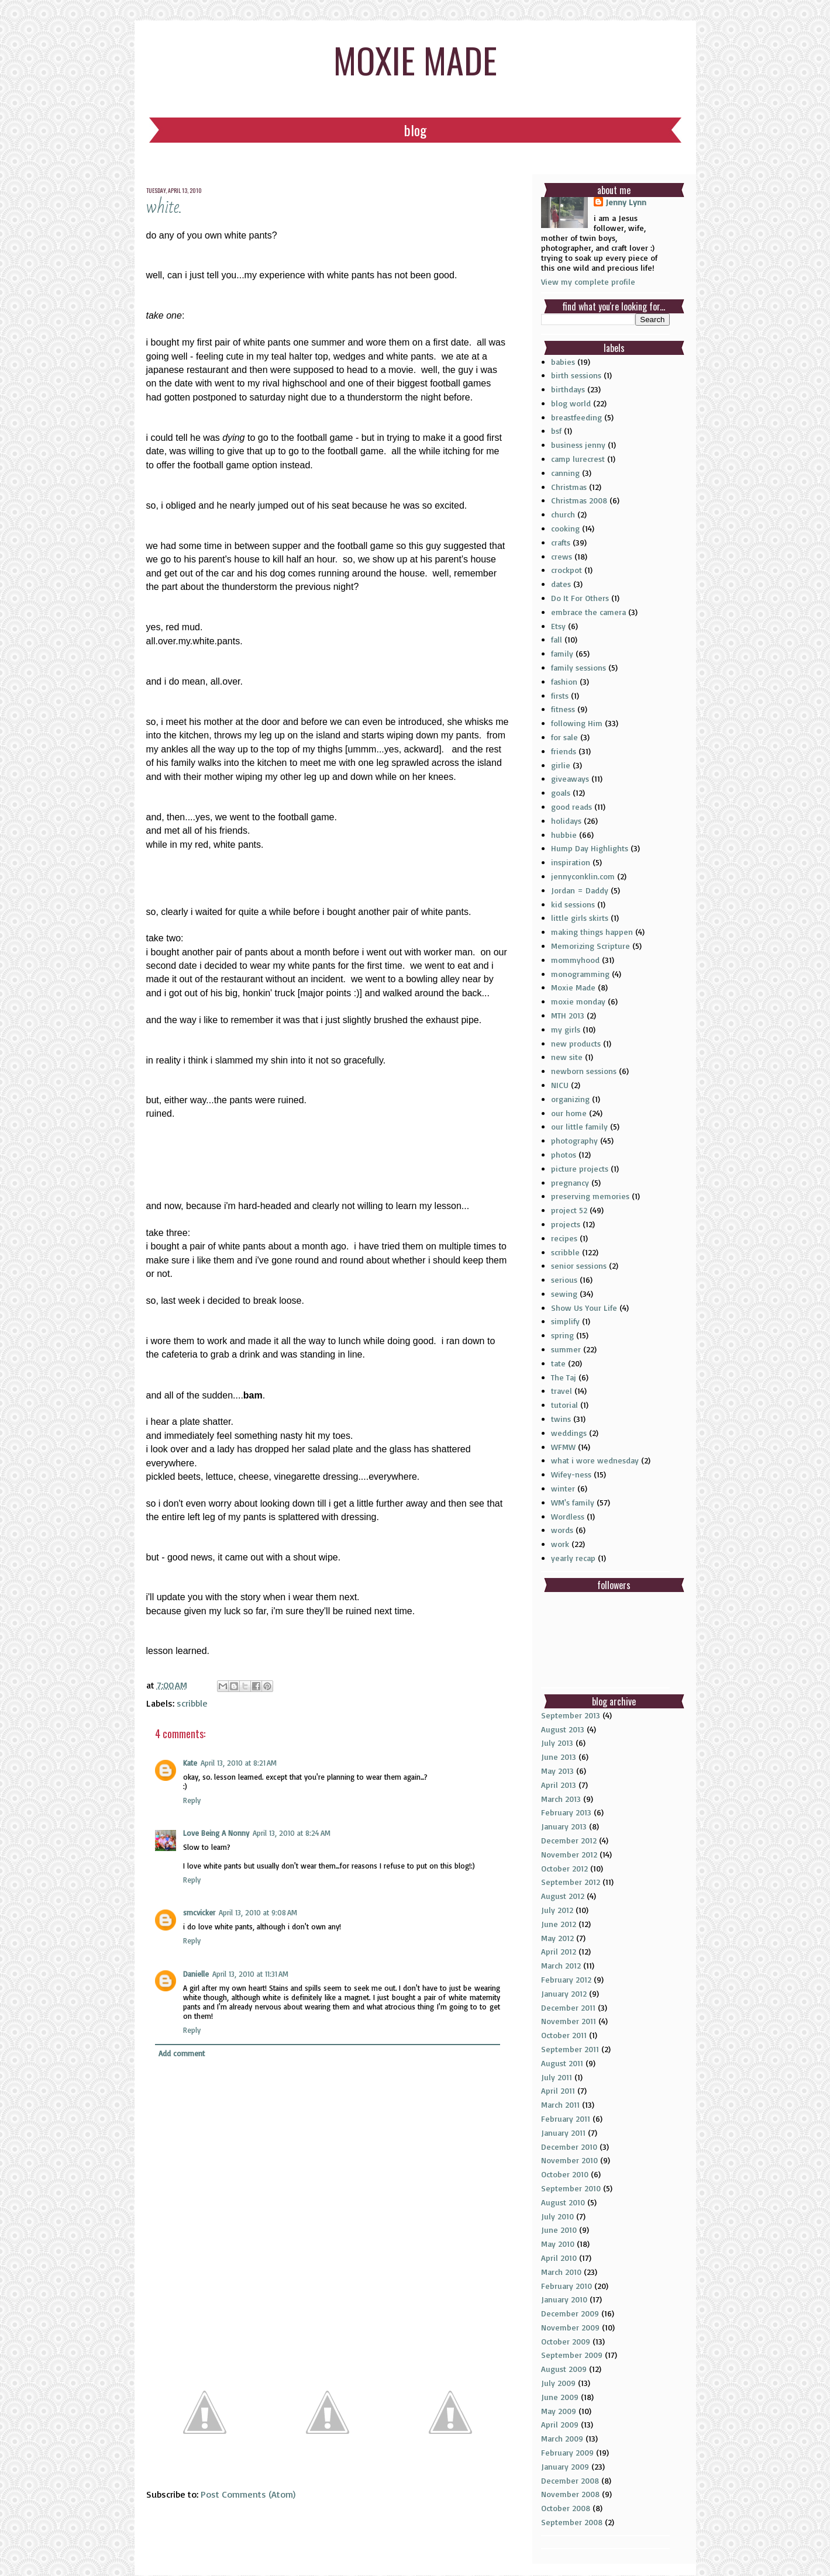 The height and width of the screenshot is (2576, 830). Describe the element at coordinates (571, 403) in the screenshot. I see `blog world` at that location.